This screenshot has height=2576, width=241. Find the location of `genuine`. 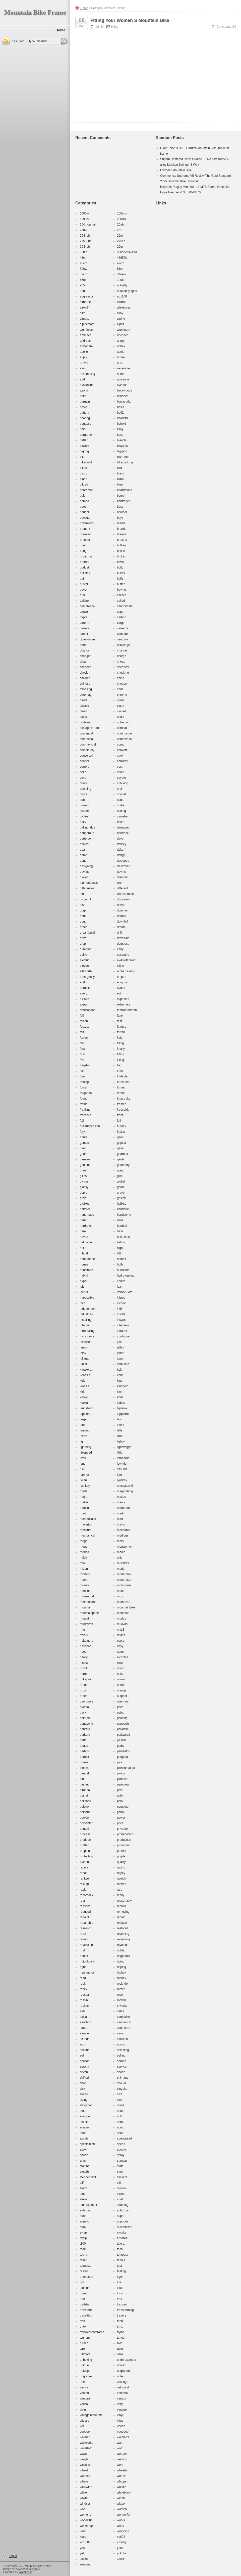

genuine is located at coordinates (85, 1165).